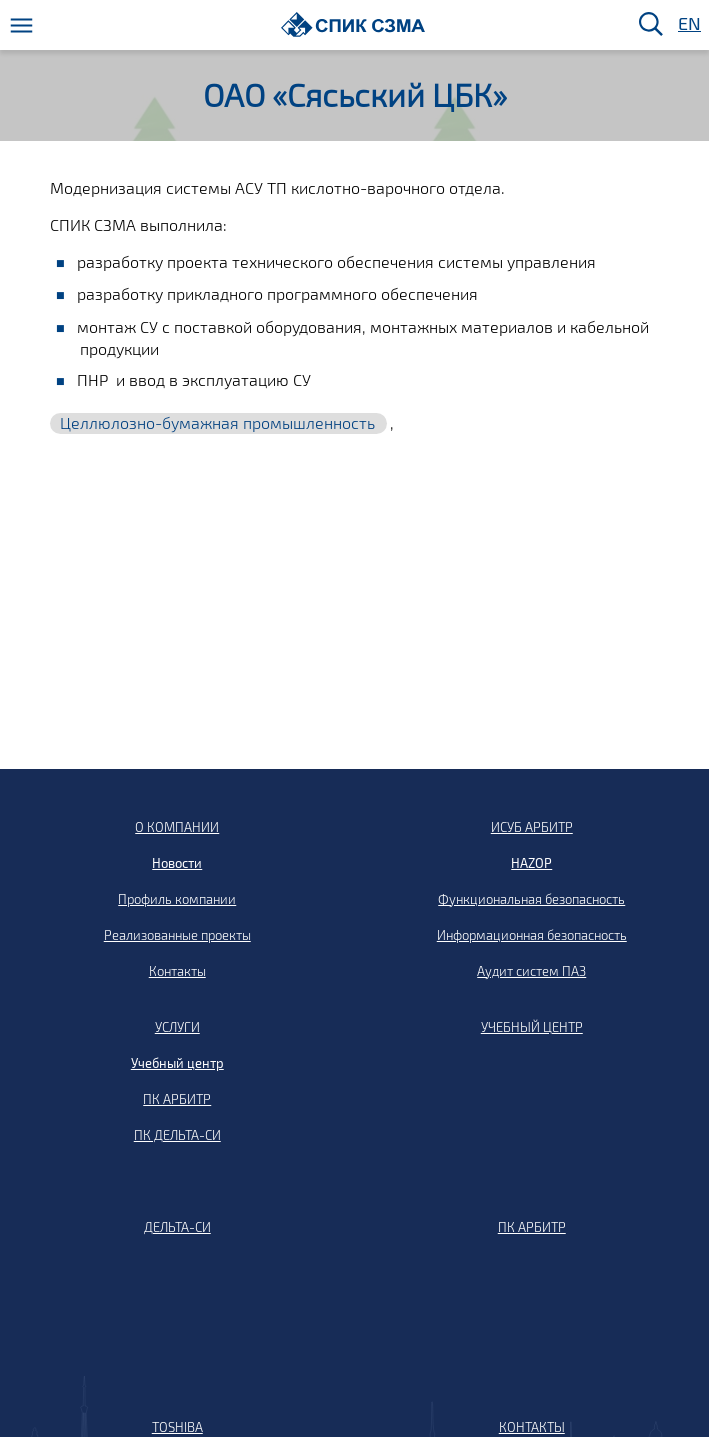 Image resolution: width=709 pixels, height=1437 pixels. Describe the element at coordinates (177, 1427) in the screenshot. I see `TOSHIBA` at that location.